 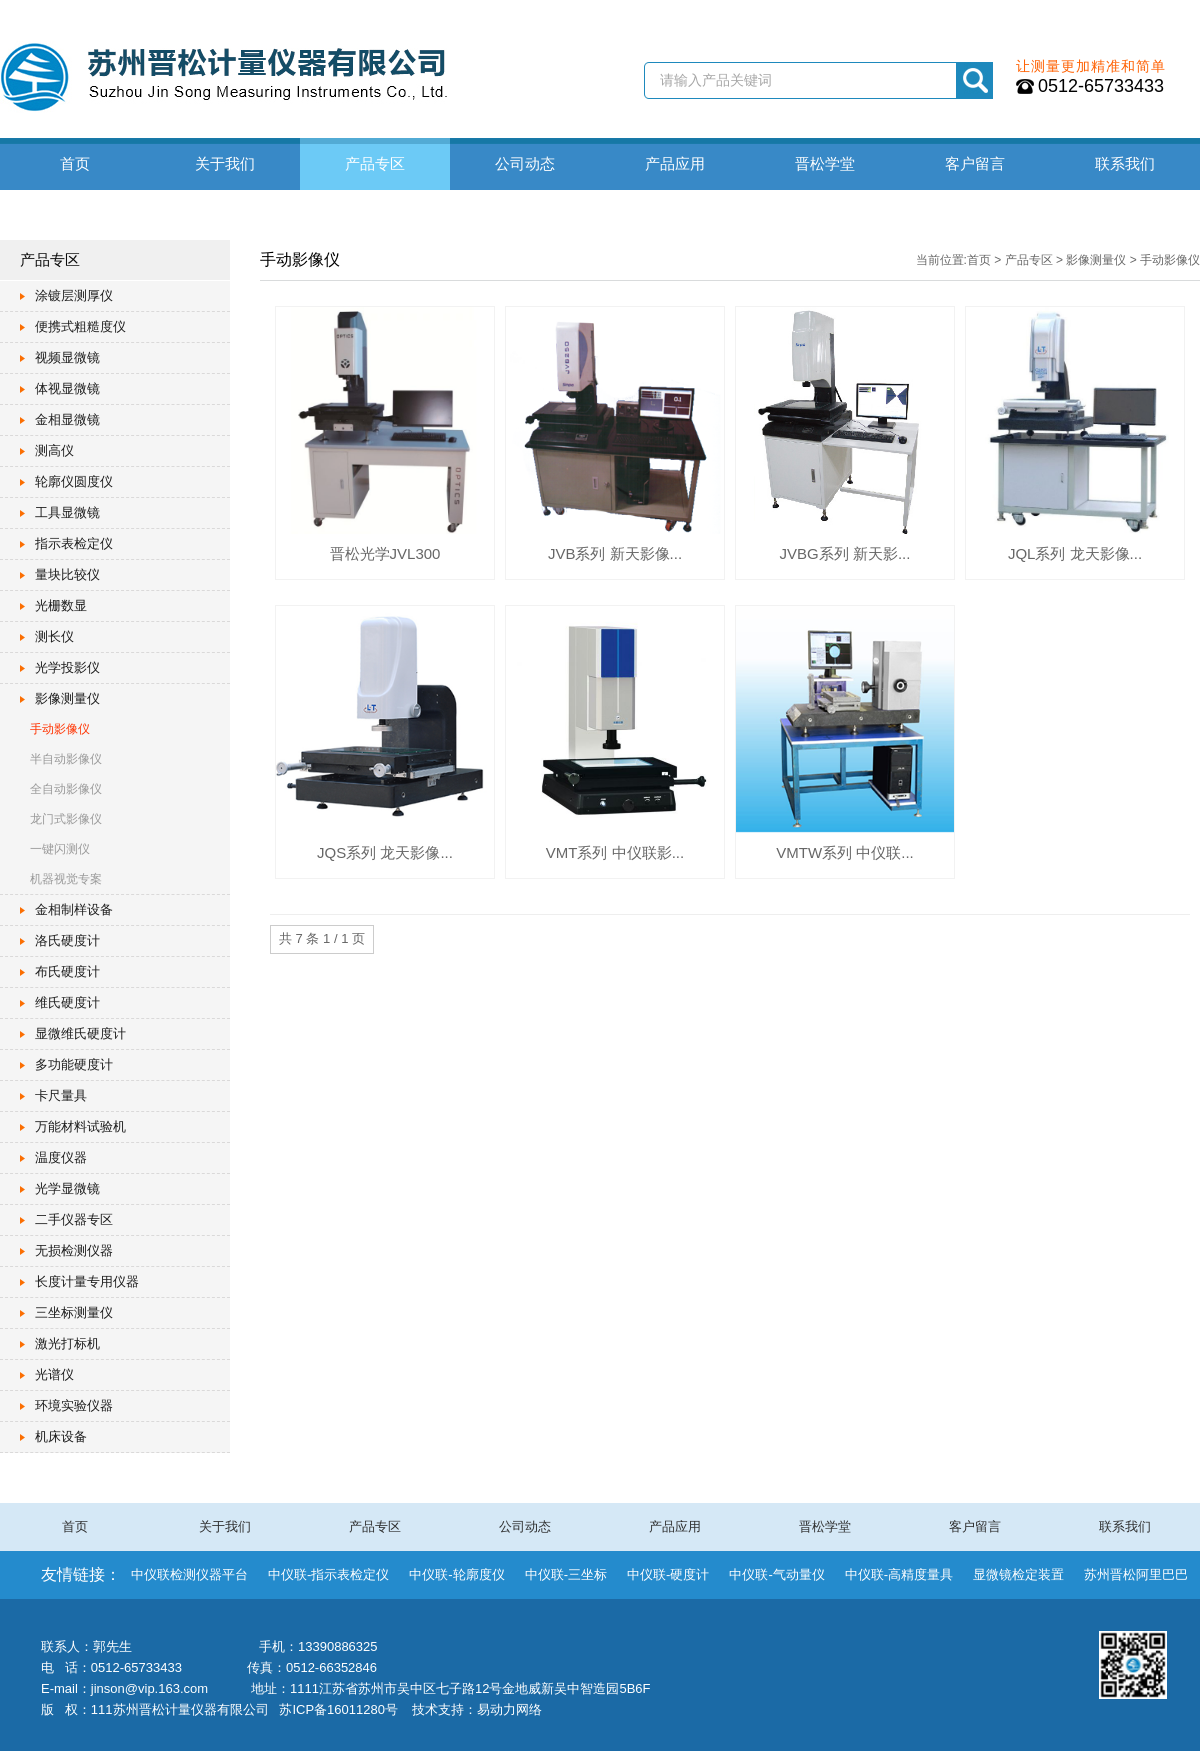 I want to click on 晋松光学JVL300, so click(x=385, y=553).